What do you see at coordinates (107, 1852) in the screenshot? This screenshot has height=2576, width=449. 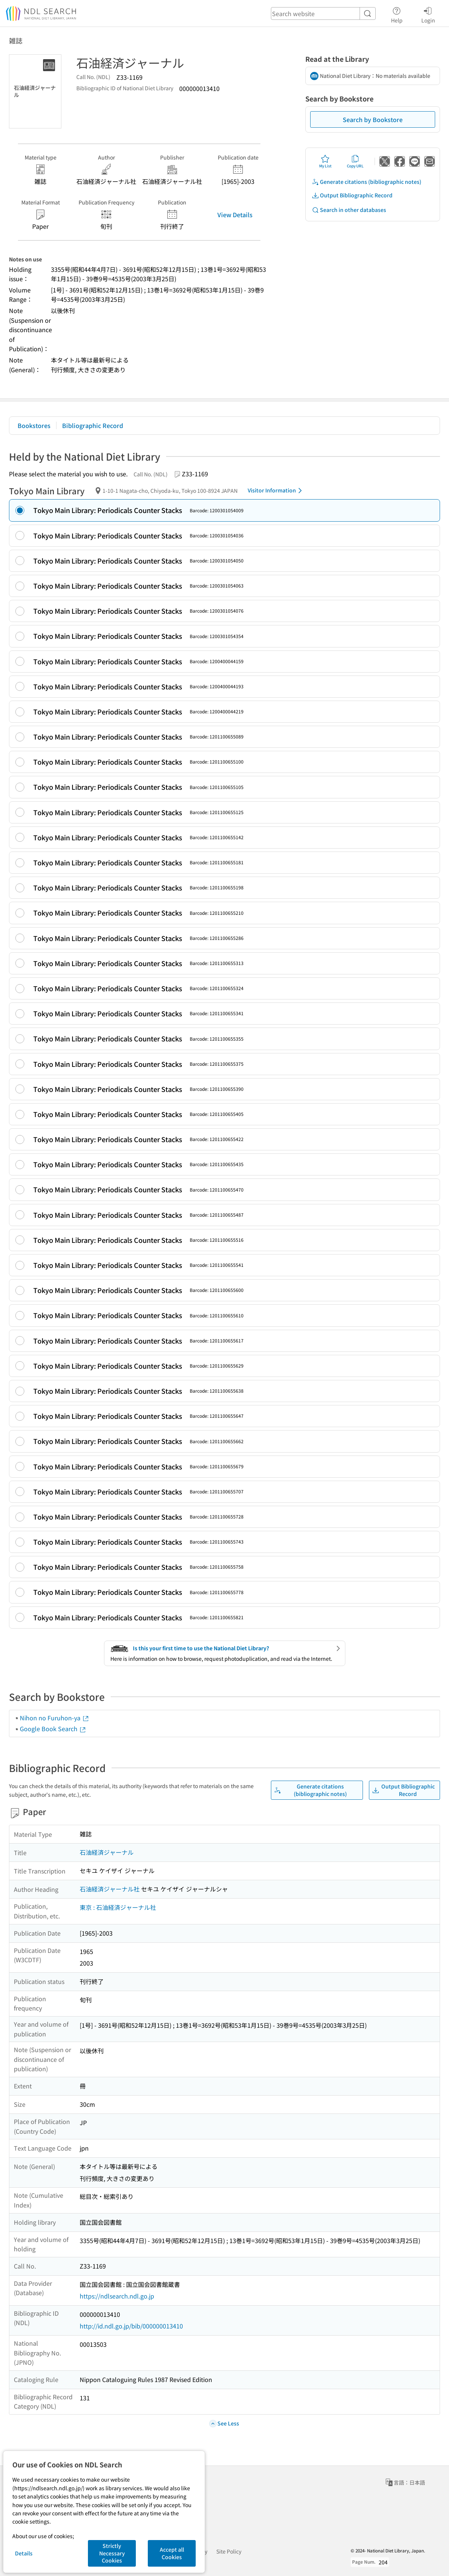 I see `石油経済ジャーナル` at bounding box center [107, 1852].